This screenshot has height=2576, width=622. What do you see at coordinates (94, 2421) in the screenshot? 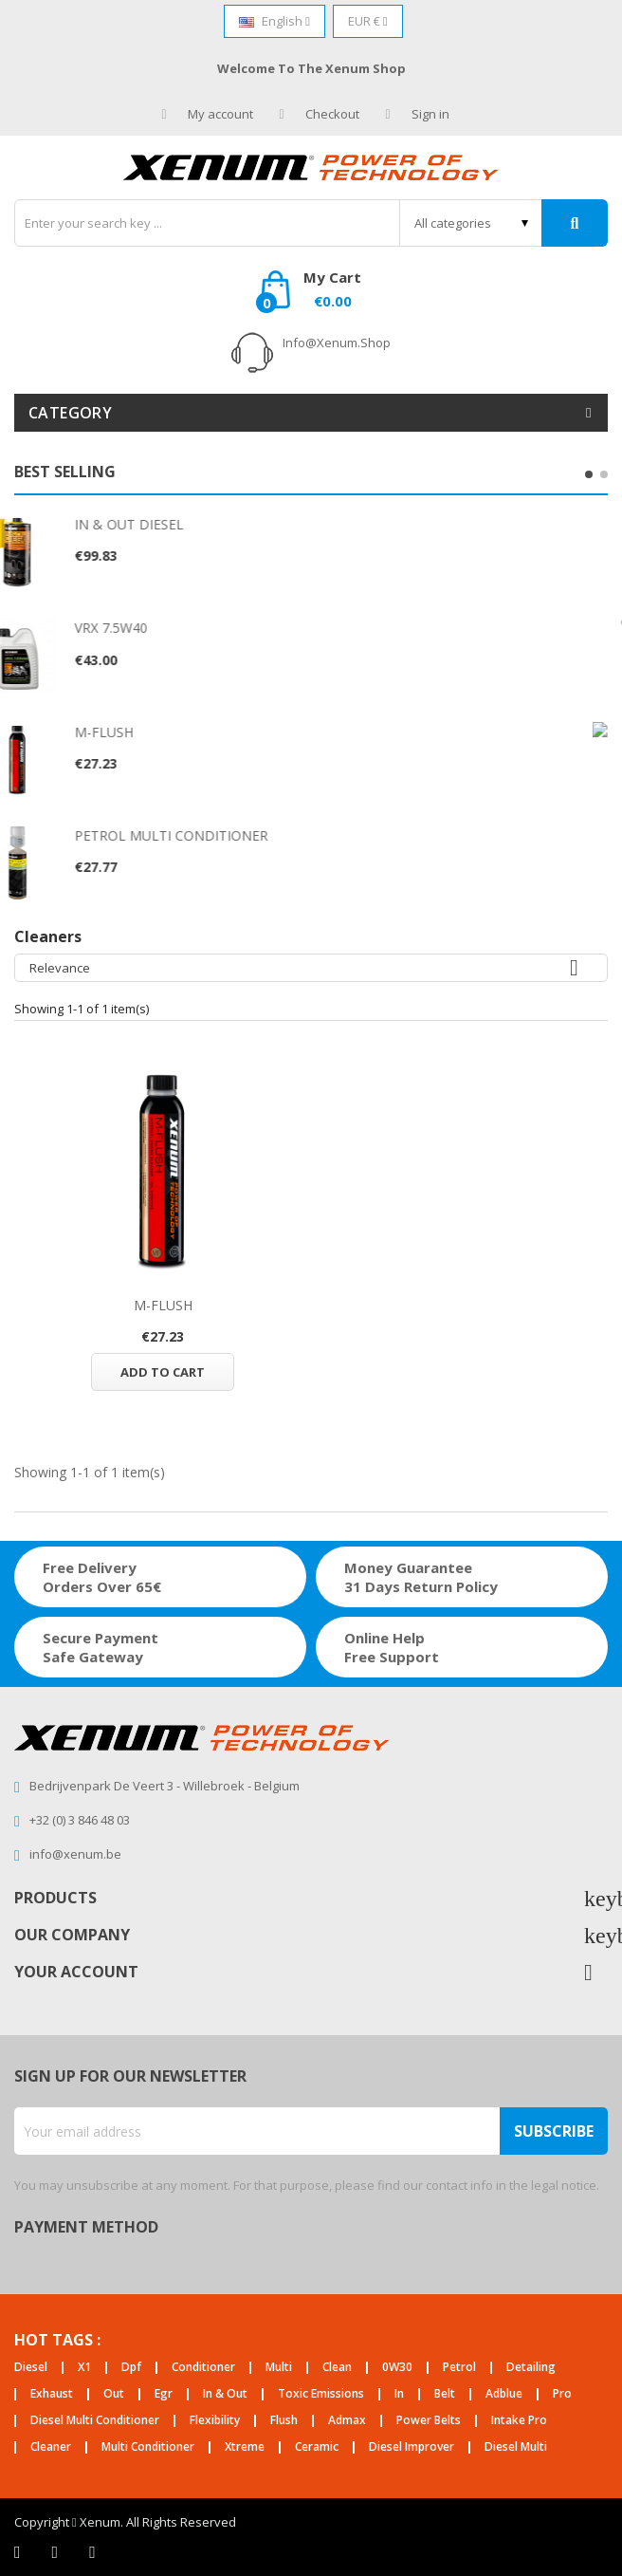
I see `diesel multi conditioner` at bounding box center [94, 2421].